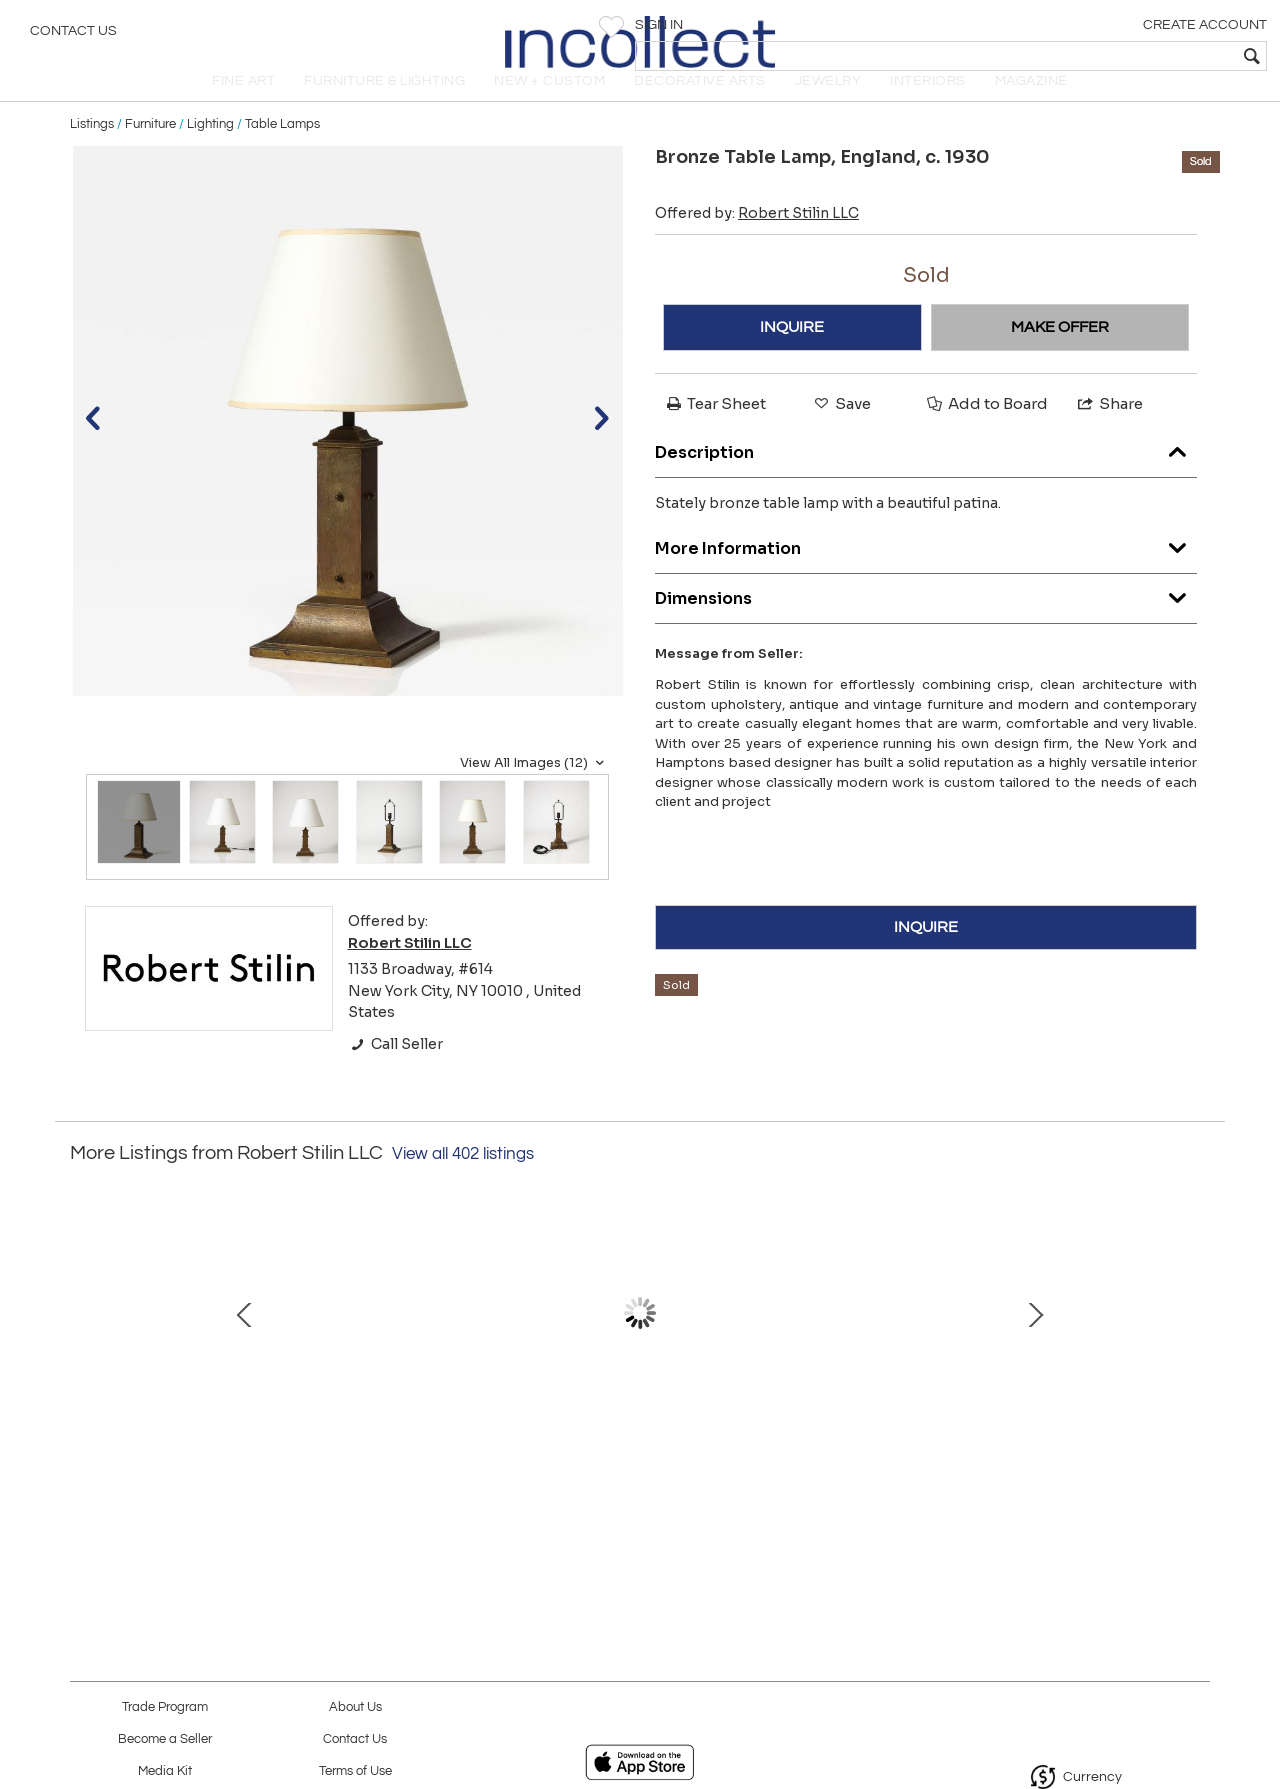  I want to click on View All Images (12), so click(534, 791).